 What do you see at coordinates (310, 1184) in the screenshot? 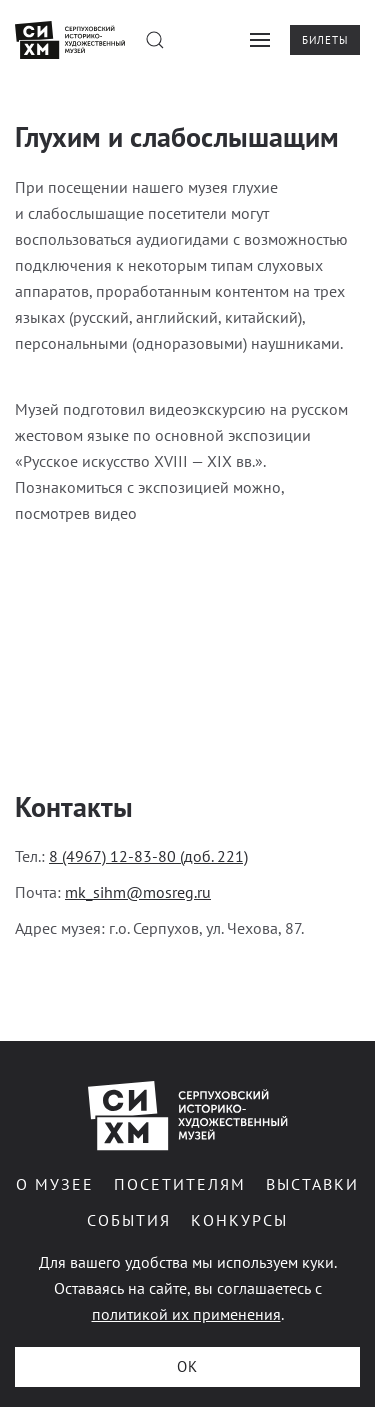
I see `Выставки` at bounding box center [310, 1184].